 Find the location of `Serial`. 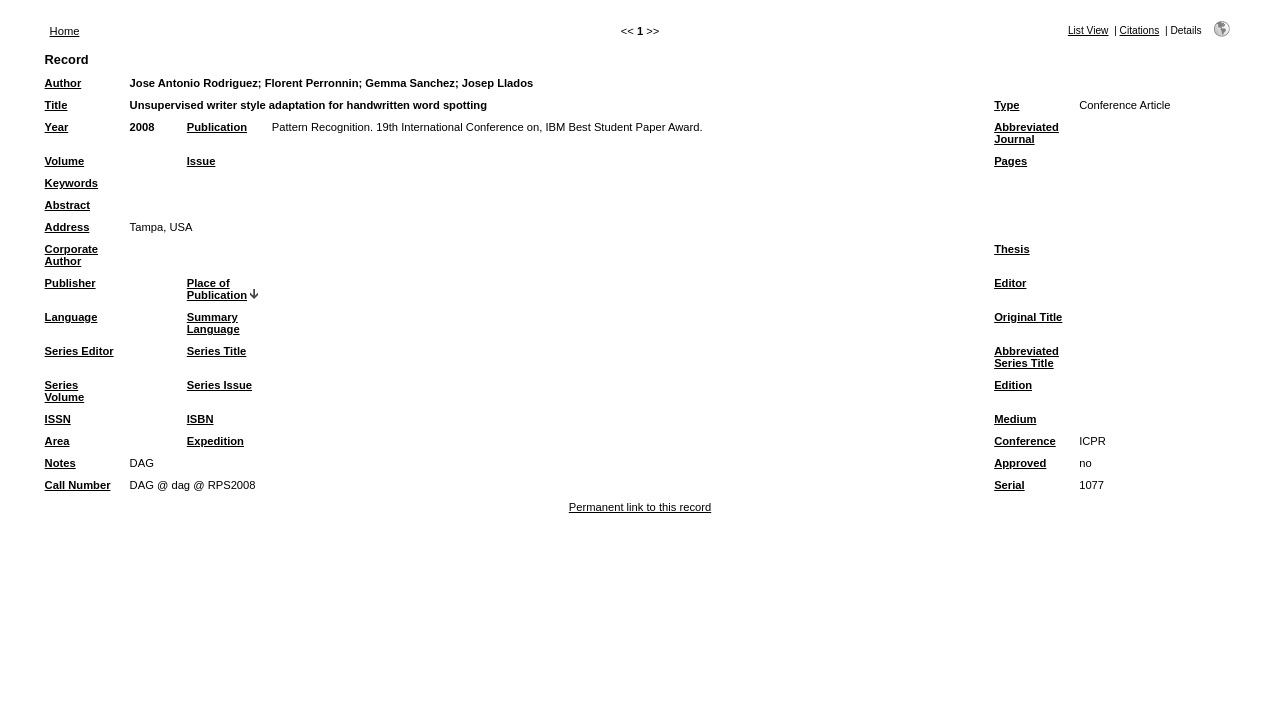

Serial is located at coordinates (1009, 485).